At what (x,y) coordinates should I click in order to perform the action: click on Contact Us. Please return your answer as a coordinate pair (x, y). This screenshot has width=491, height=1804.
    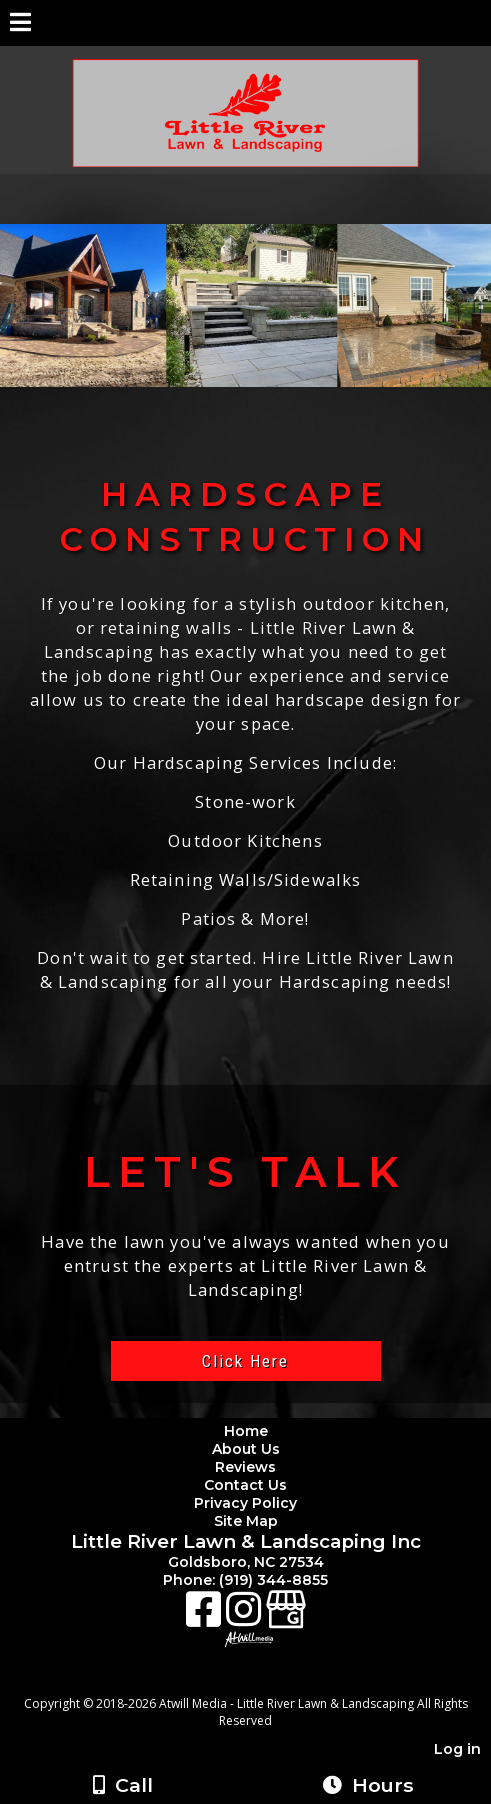
    Looking at the image, I should click on (245, 1485).